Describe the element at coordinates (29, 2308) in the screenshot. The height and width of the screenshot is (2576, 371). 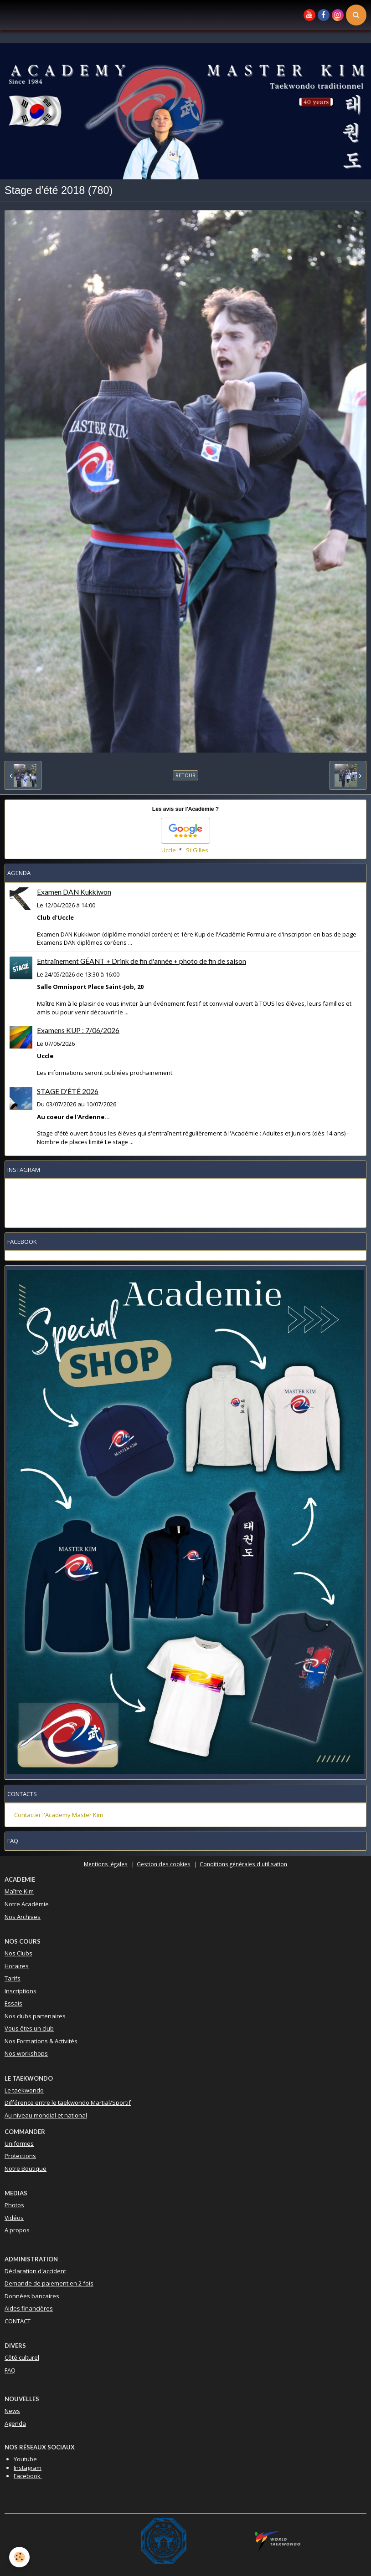
I see `Aides financières` at that location.